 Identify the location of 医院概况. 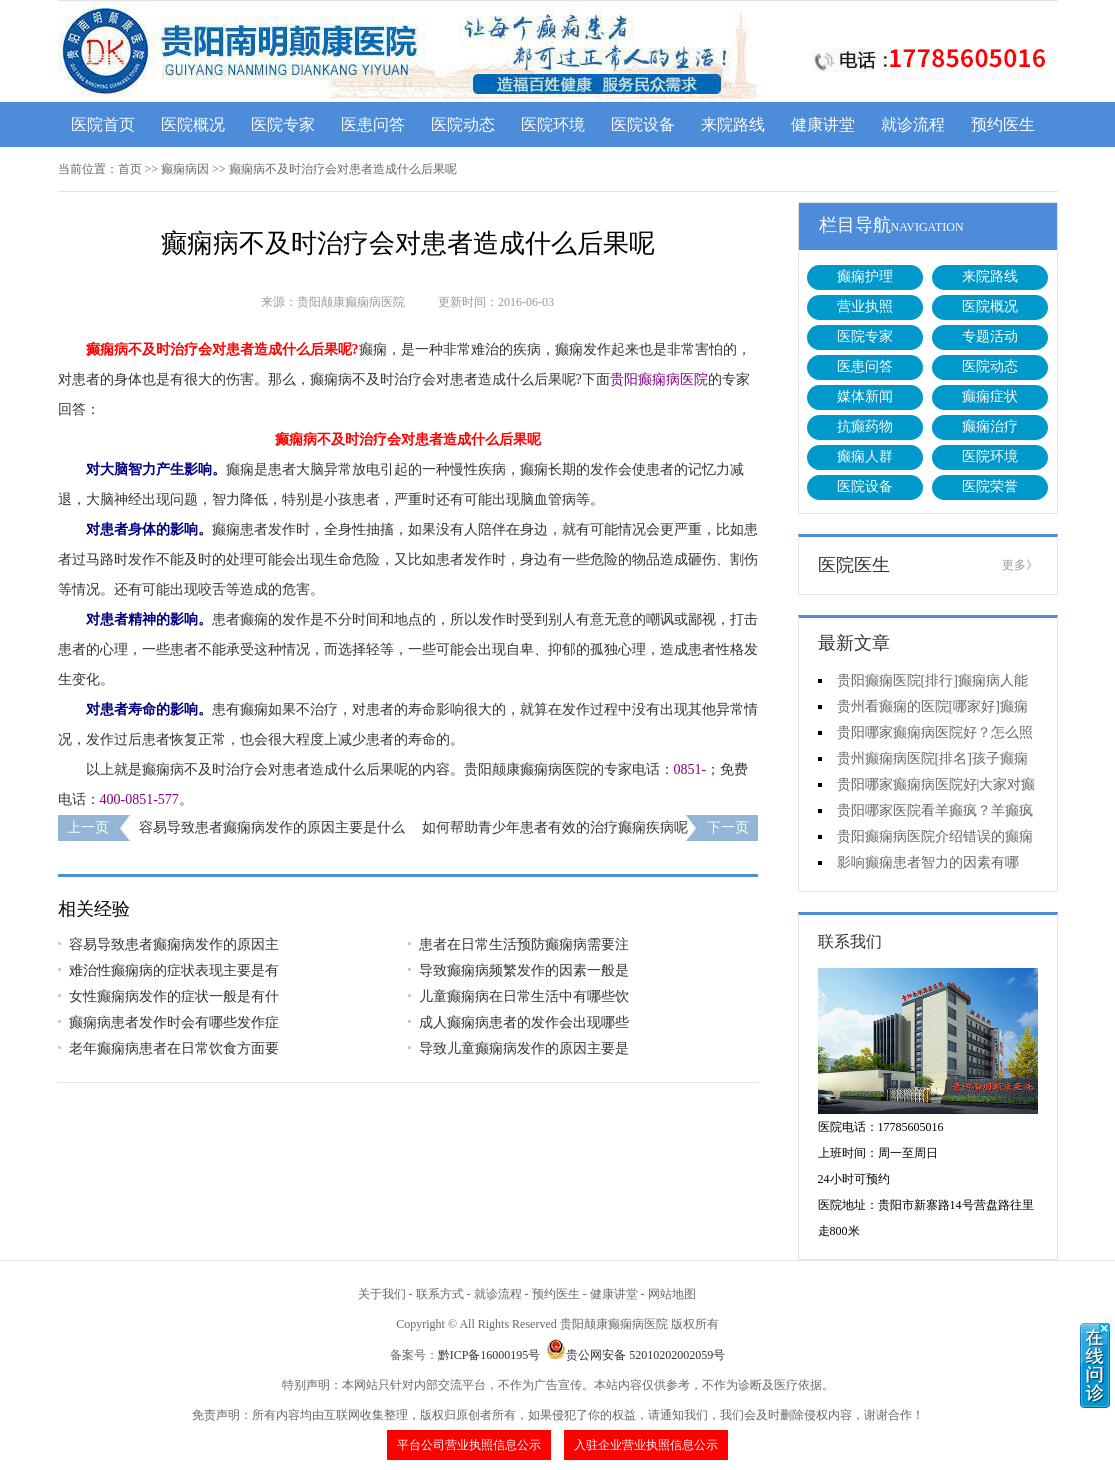
(193, 124).